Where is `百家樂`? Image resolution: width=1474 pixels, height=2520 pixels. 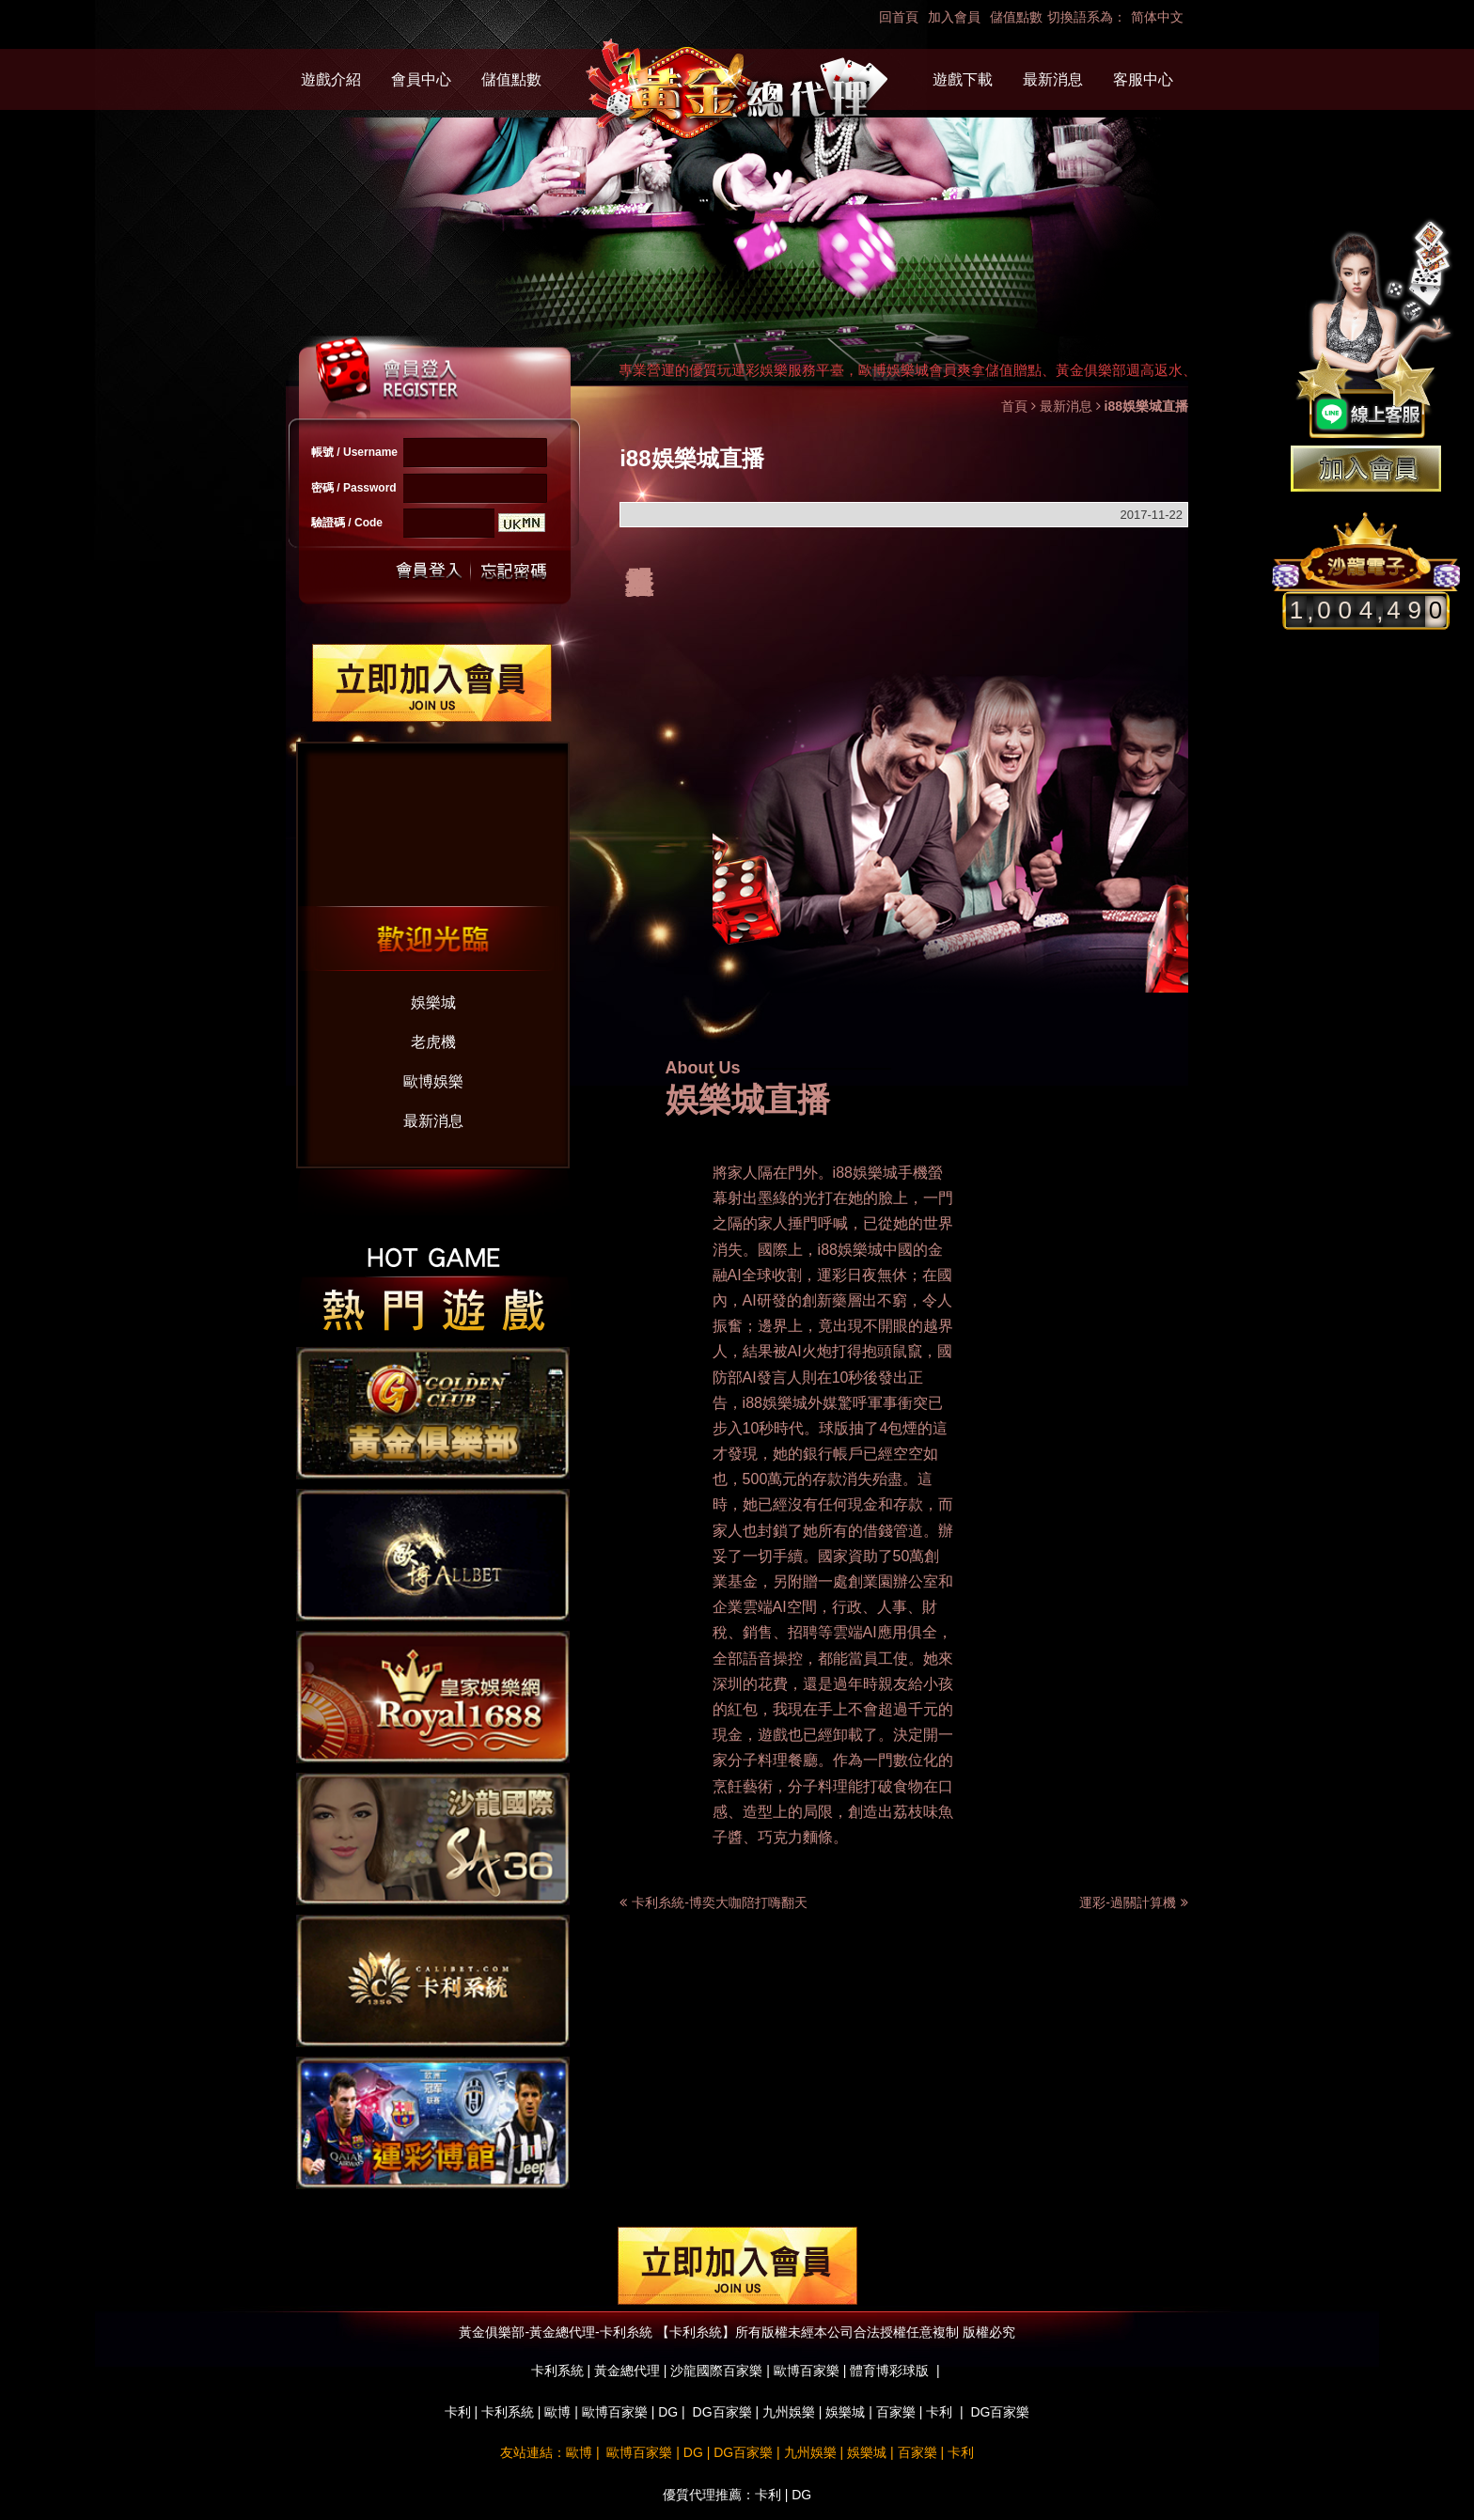 百家樂 is located at coordinates (896, 2411).